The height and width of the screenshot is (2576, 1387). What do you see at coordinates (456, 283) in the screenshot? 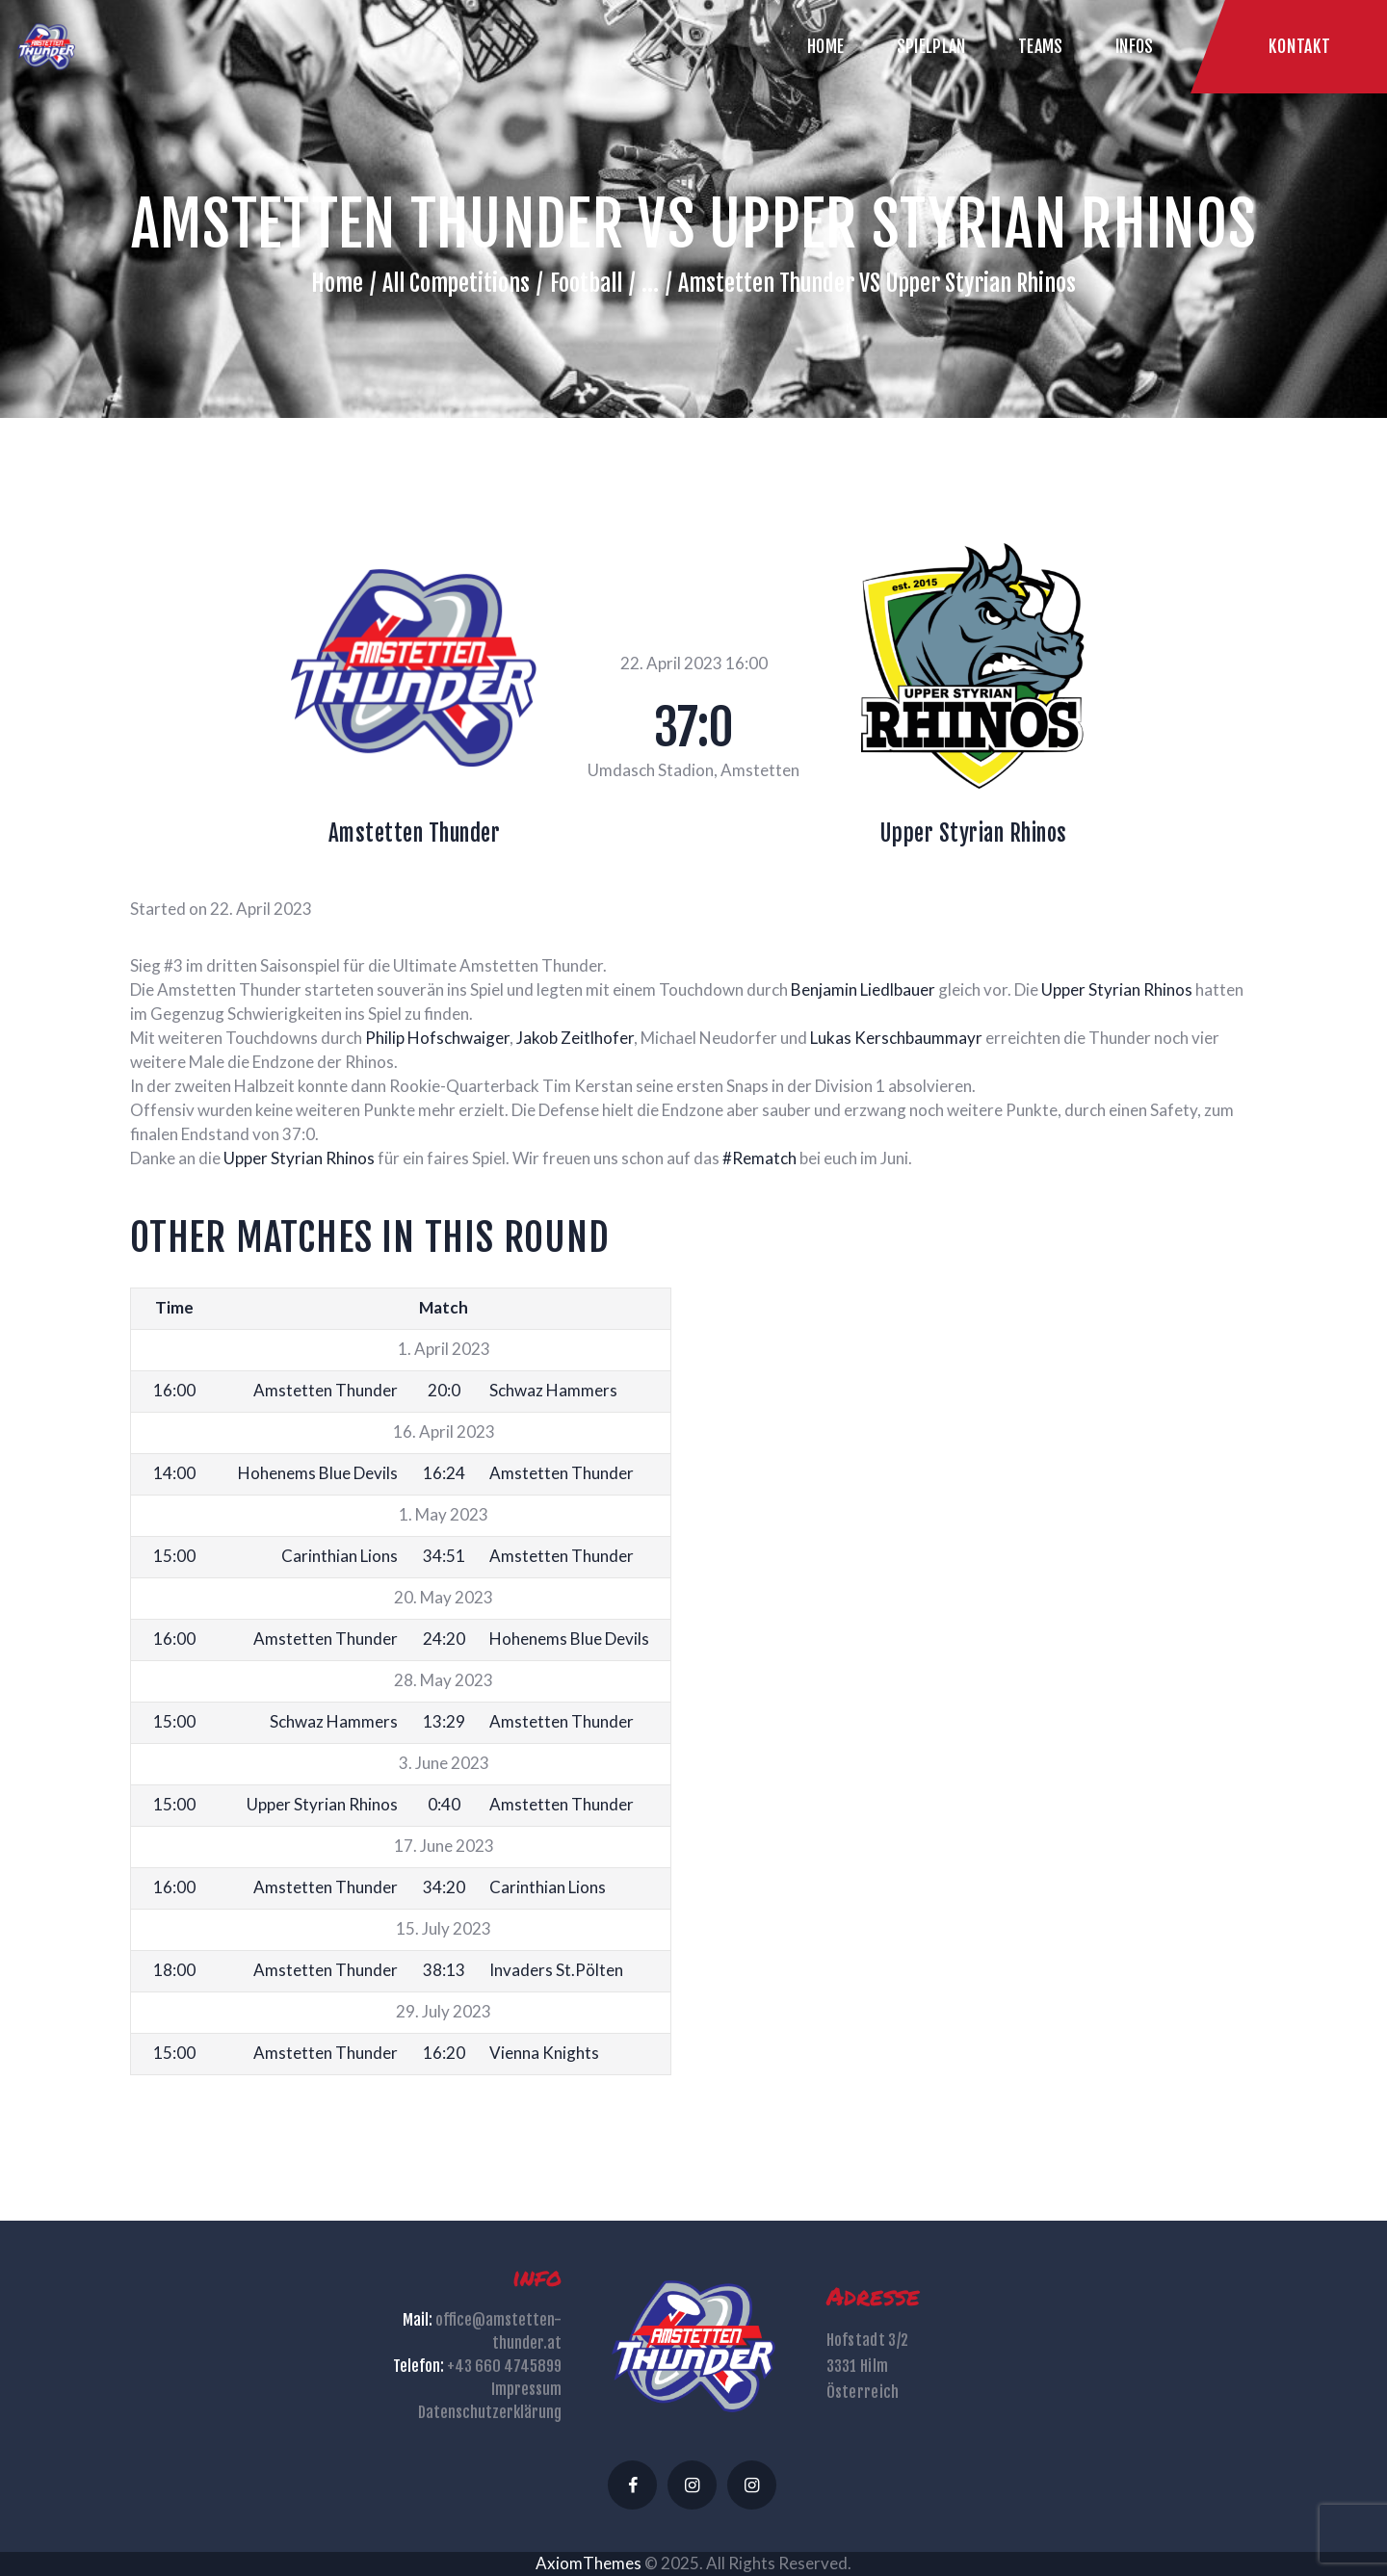
I see `All Competitions` at bounding box center [456, 283].